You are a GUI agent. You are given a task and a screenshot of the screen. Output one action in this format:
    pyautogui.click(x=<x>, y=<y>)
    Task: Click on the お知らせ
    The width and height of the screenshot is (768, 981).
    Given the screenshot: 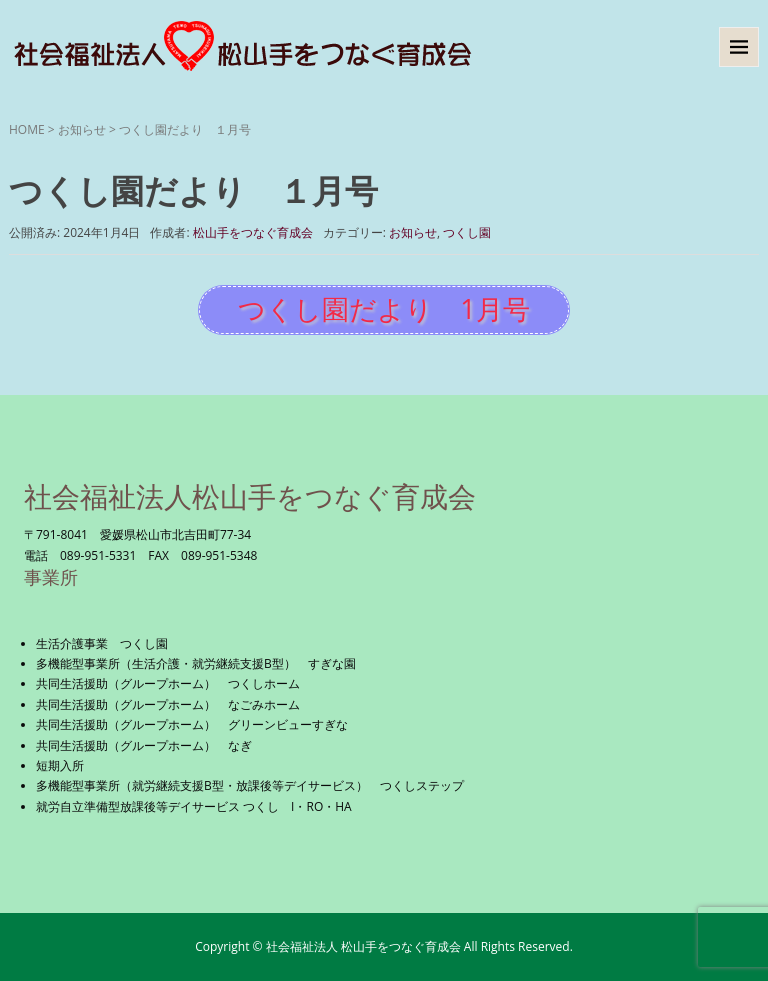 What is the action you would take?
    pyautogui.click(x=82, y=129)
    